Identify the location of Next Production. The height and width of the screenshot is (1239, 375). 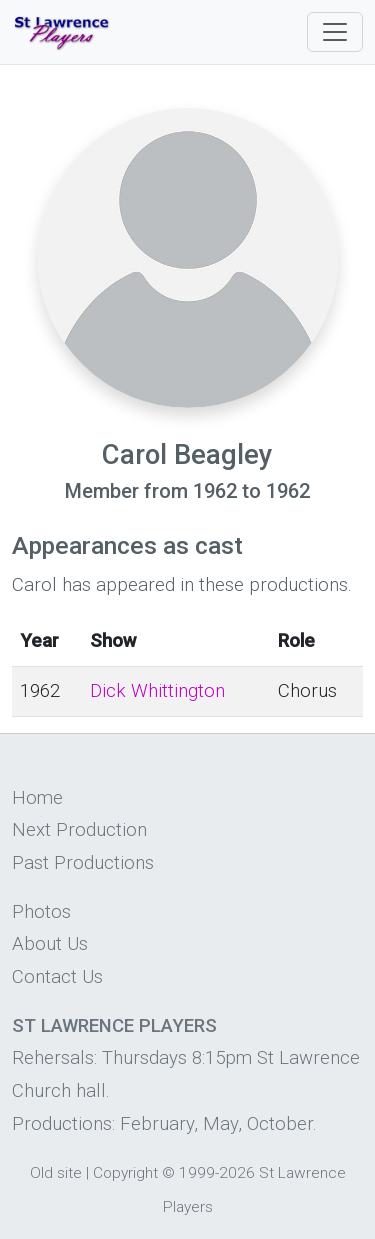
(79, 830).